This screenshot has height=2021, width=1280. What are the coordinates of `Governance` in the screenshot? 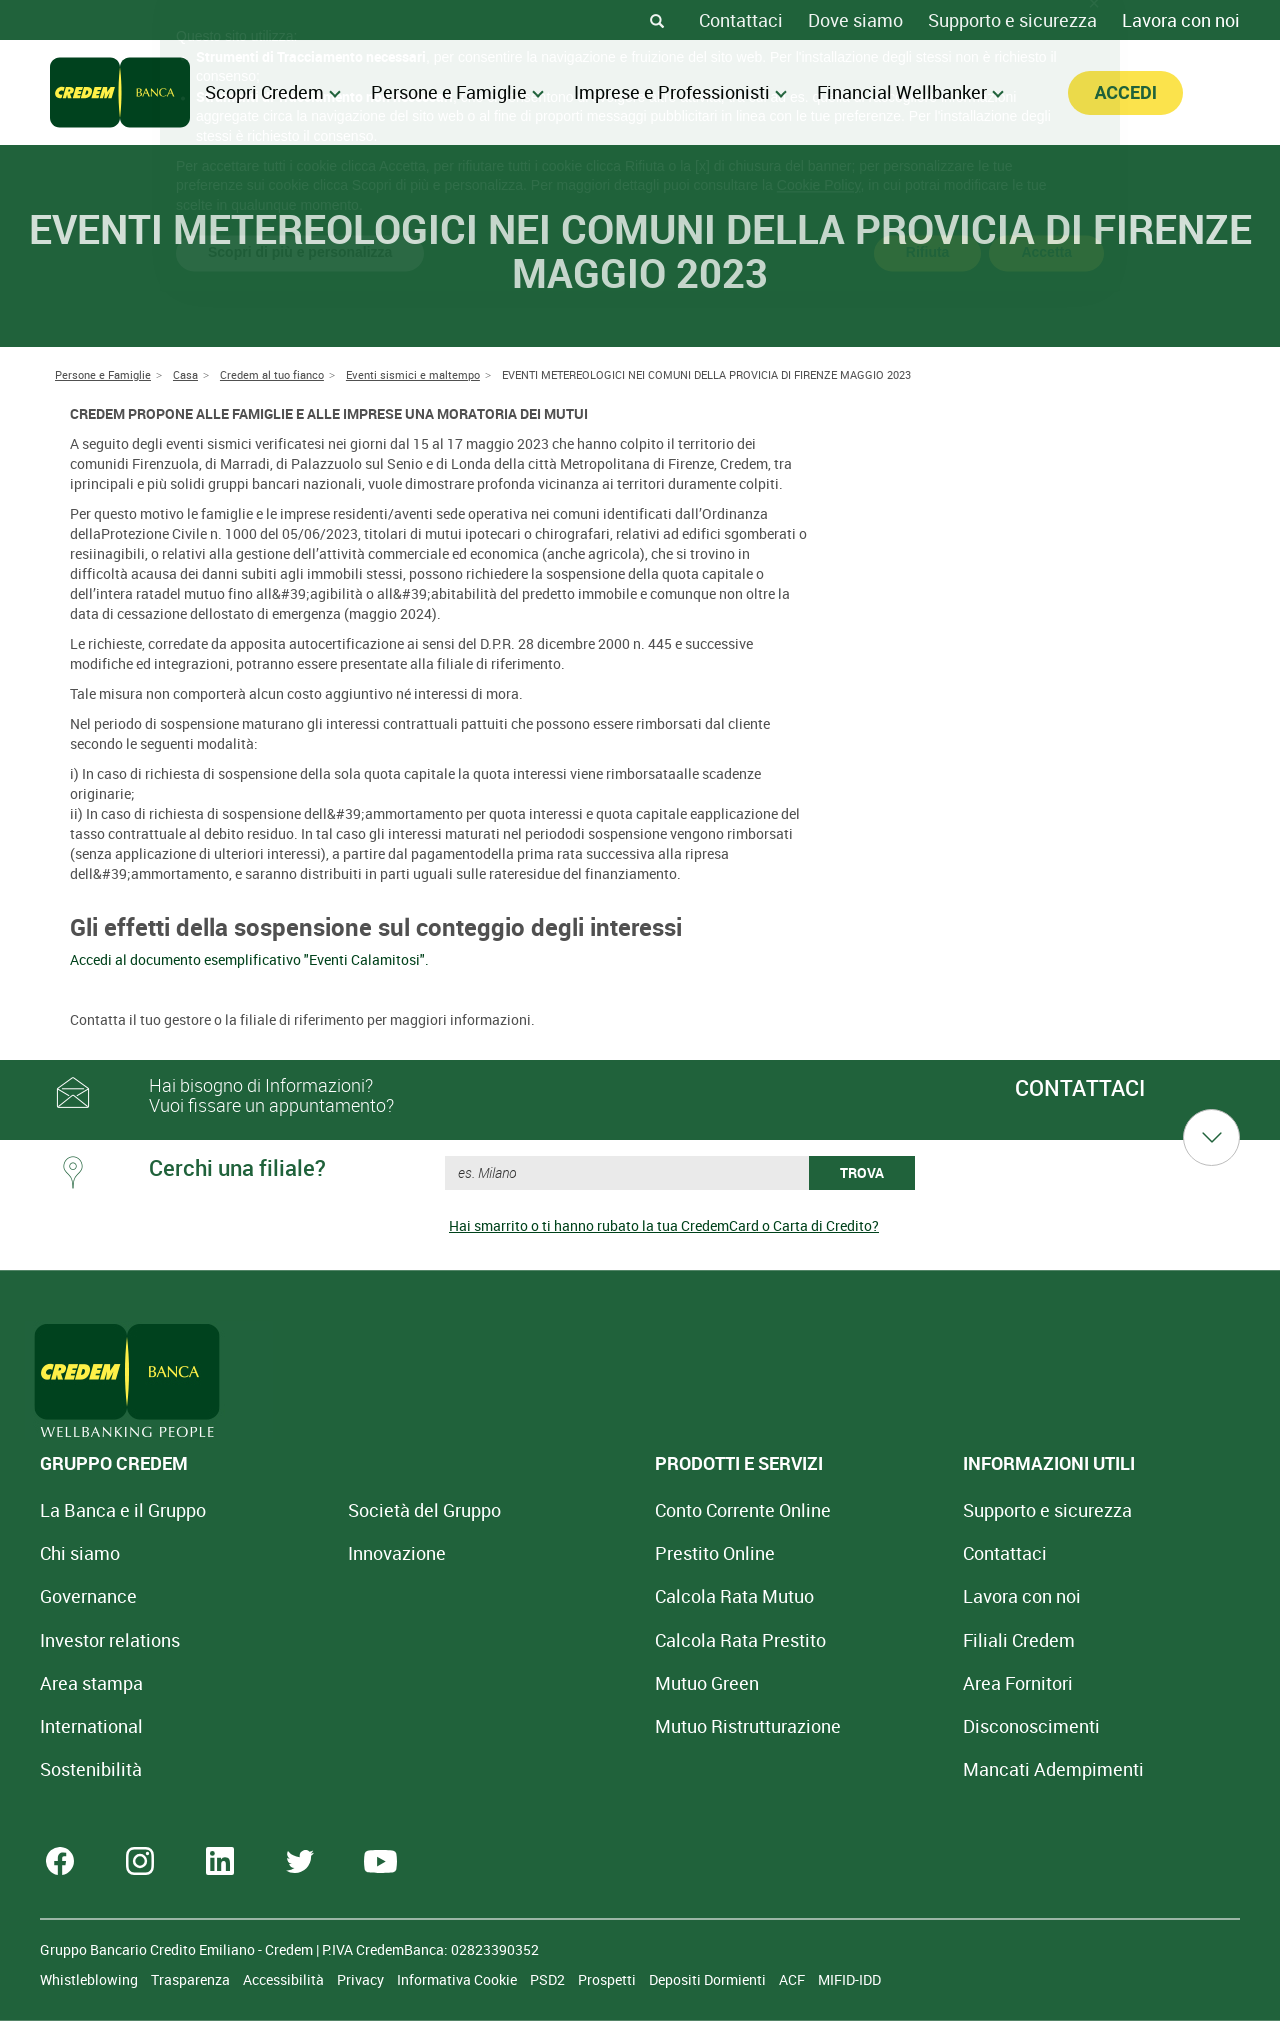 It's located at (88, 1596).